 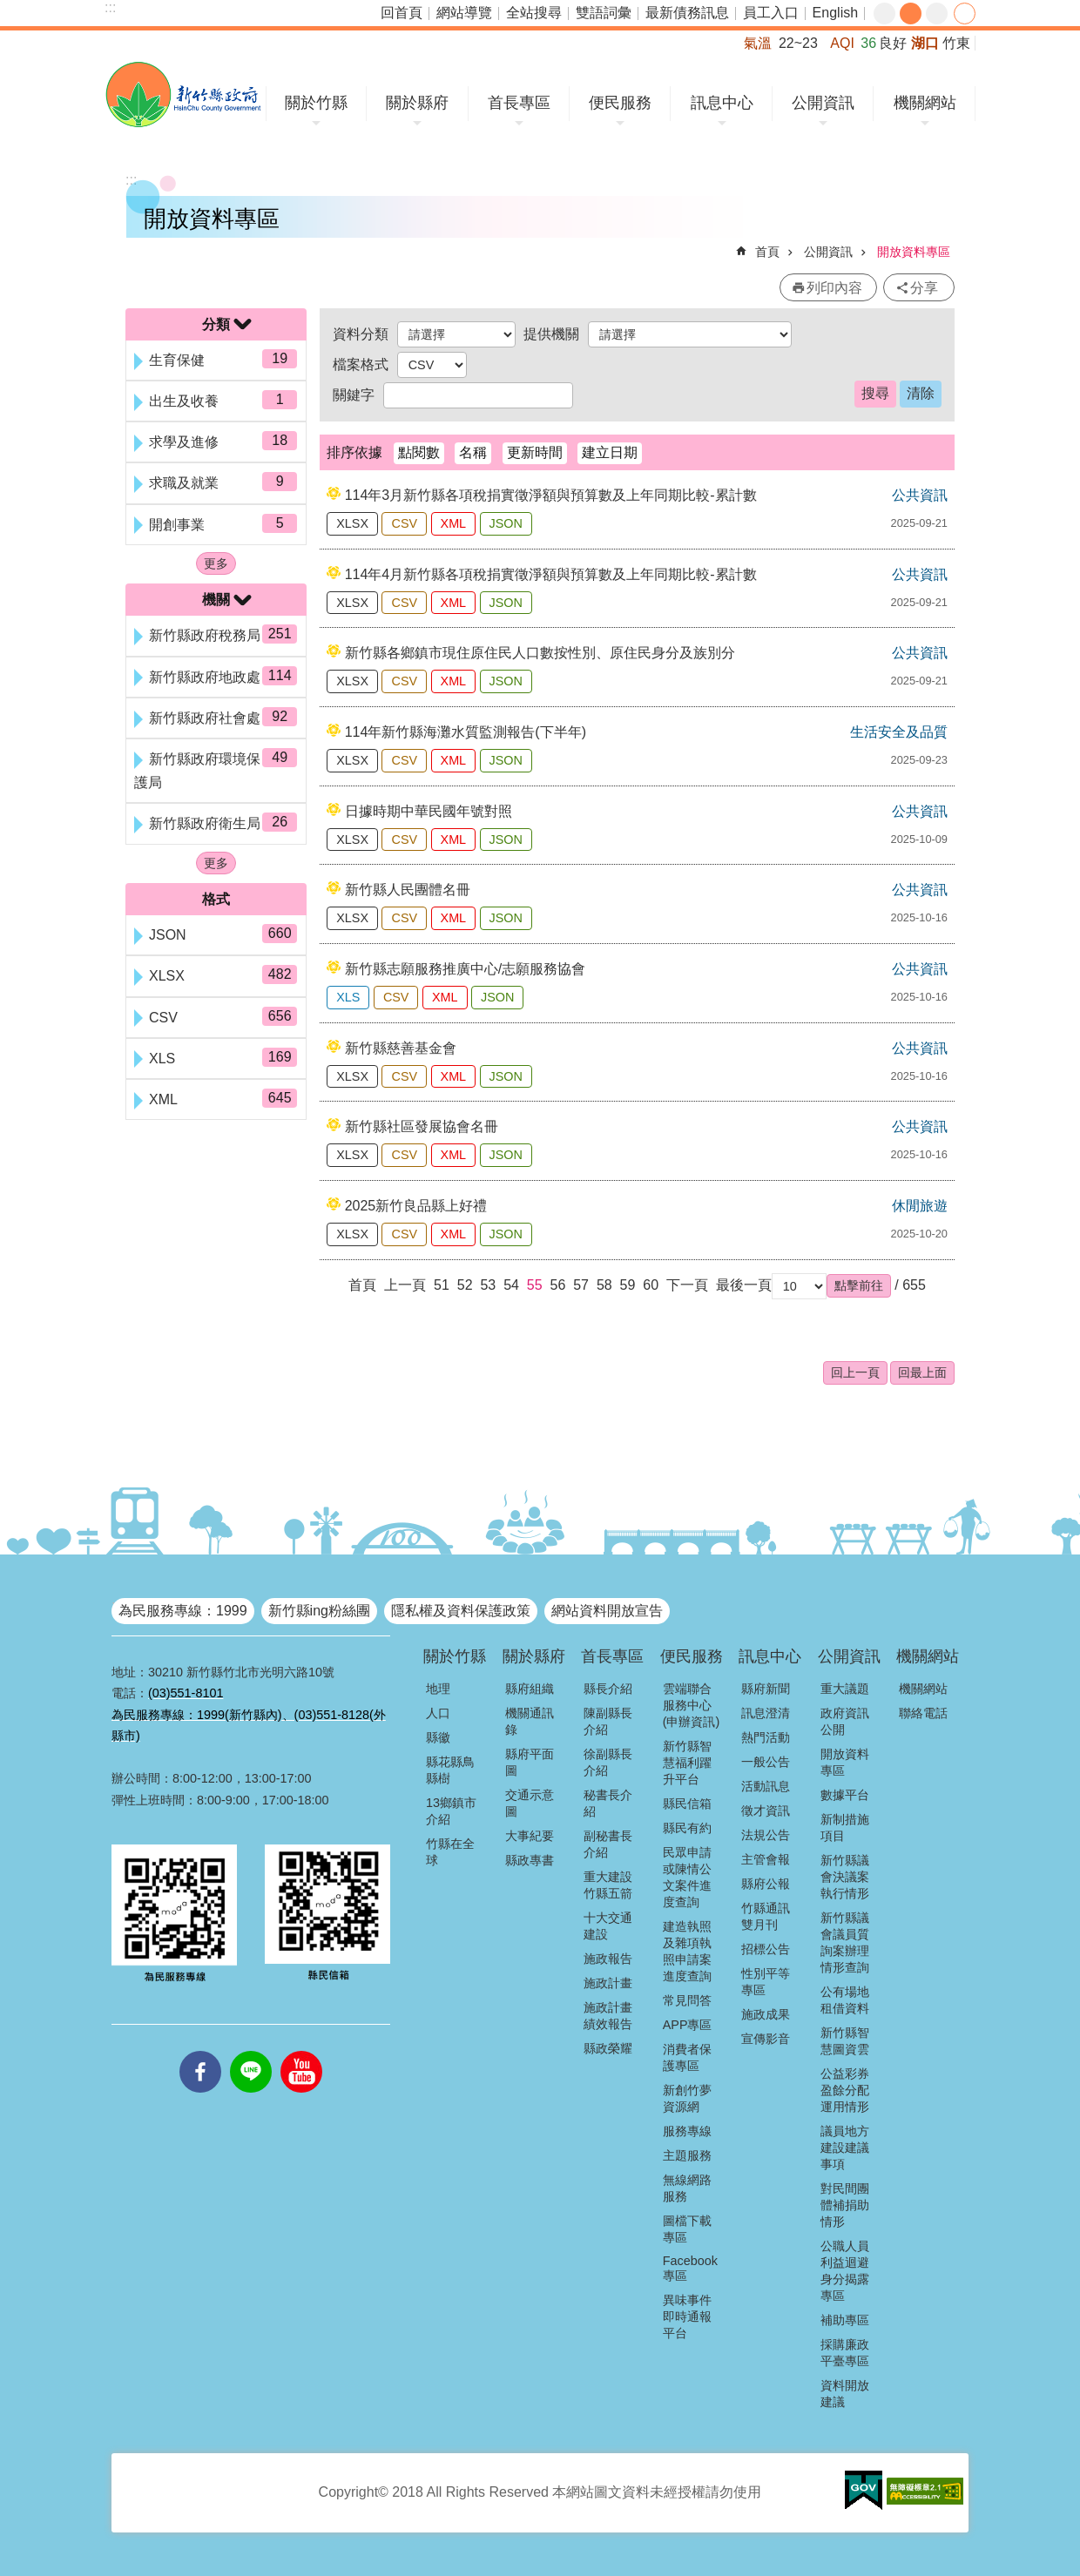 I want to click on 縣府公報, so click(x=765, y=1884).